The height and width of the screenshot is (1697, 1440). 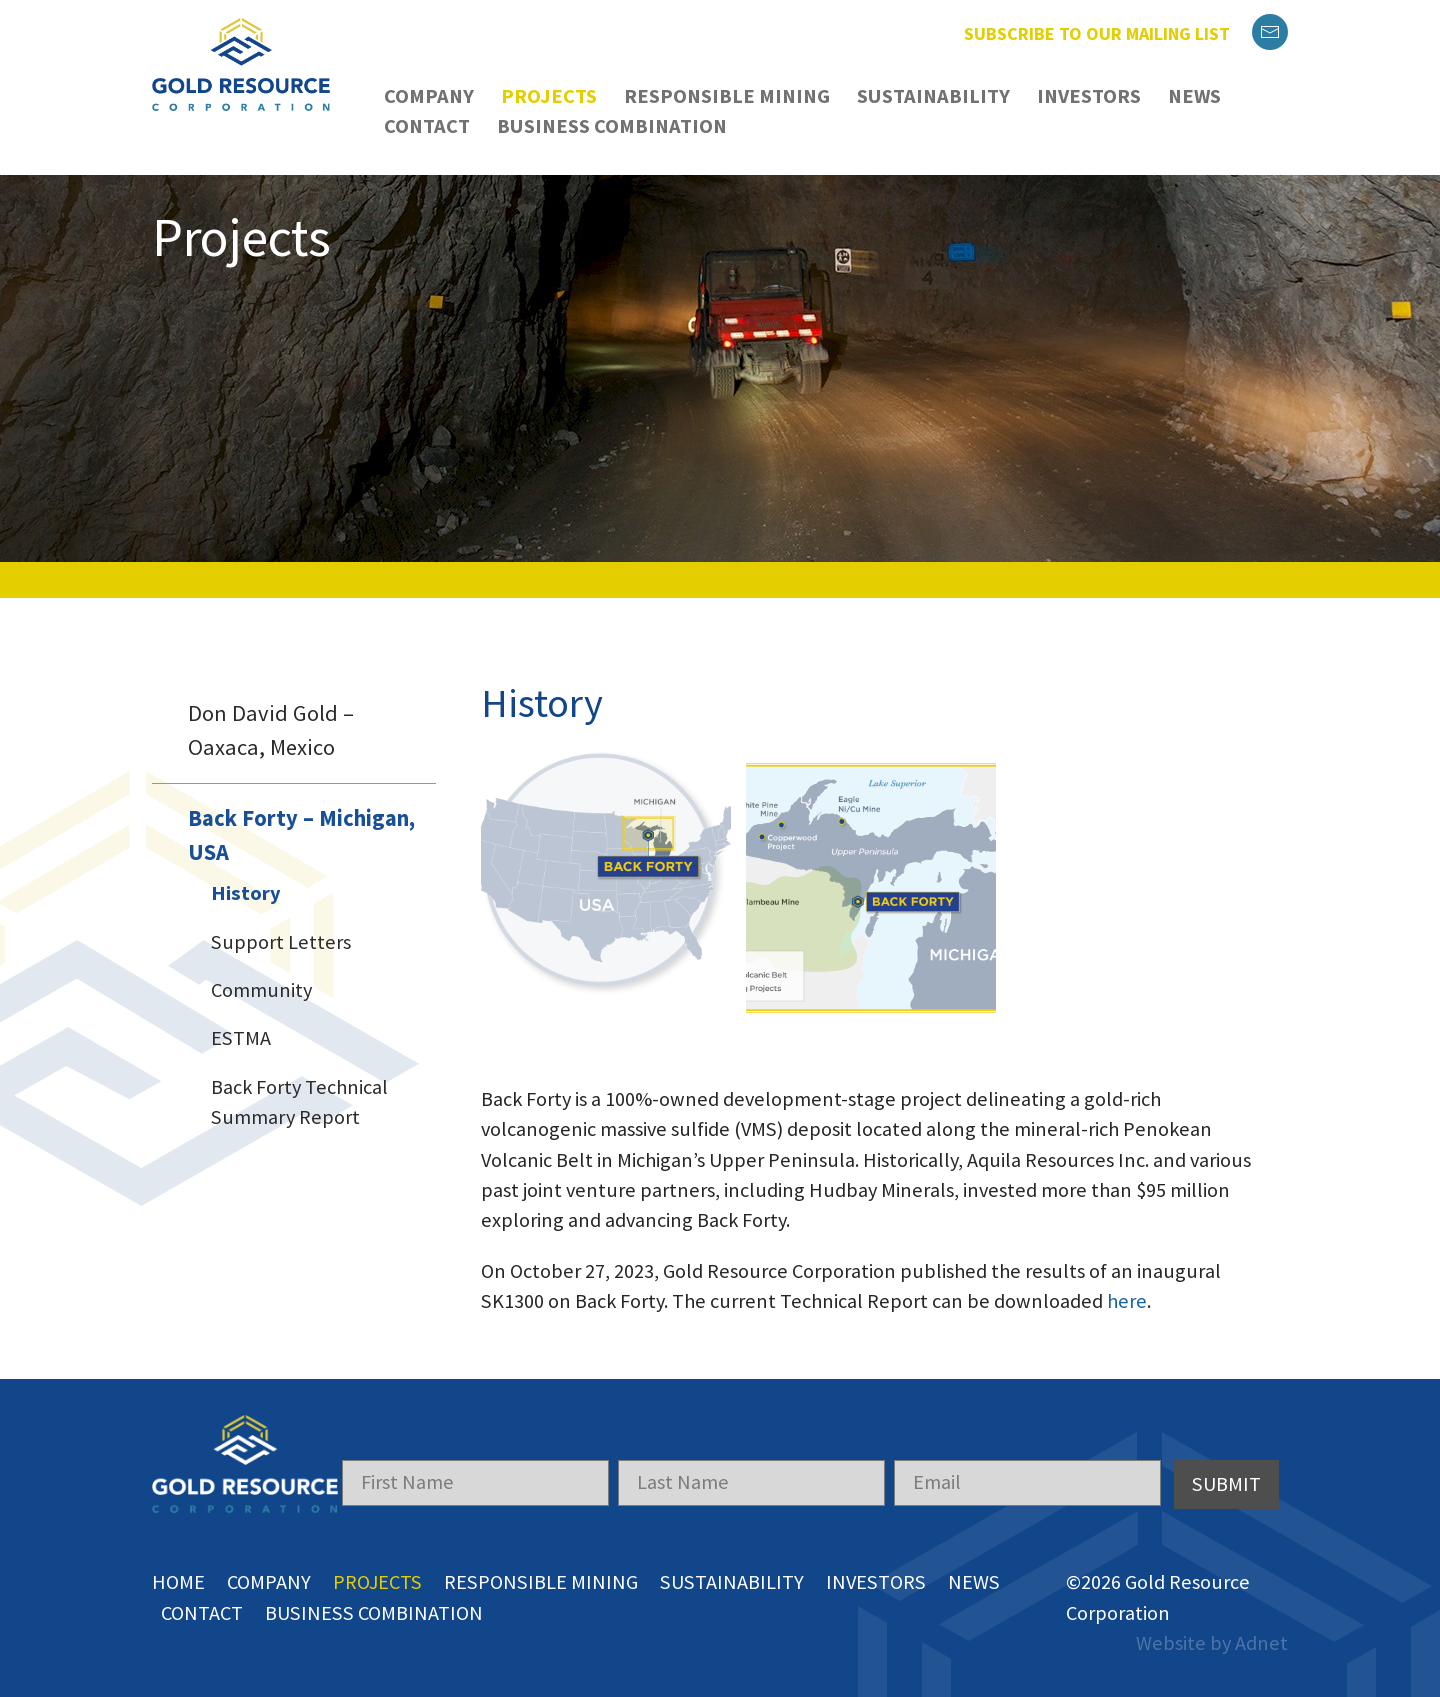 I want to click on Investors, so click(x=1089, y=96).